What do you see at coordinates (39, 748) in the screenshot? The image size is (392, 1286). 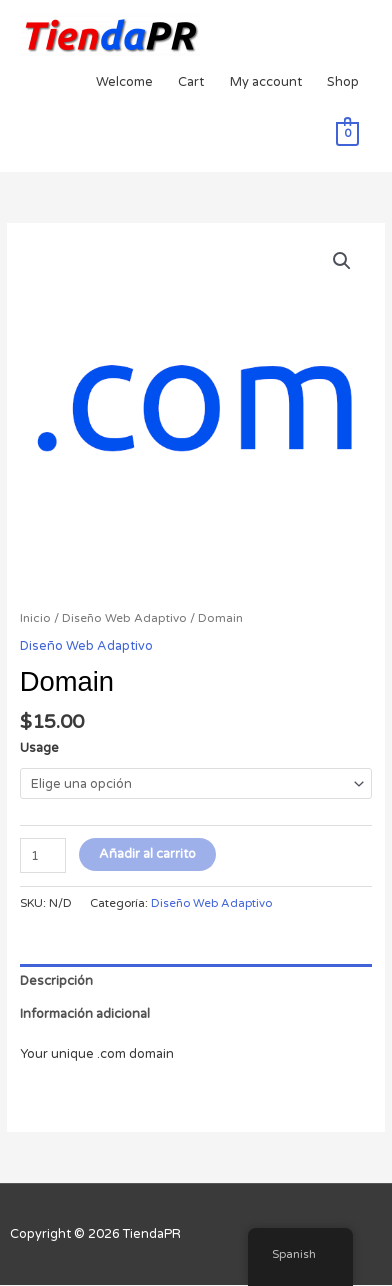 I see `Usage` at bounding box center [39, 748].